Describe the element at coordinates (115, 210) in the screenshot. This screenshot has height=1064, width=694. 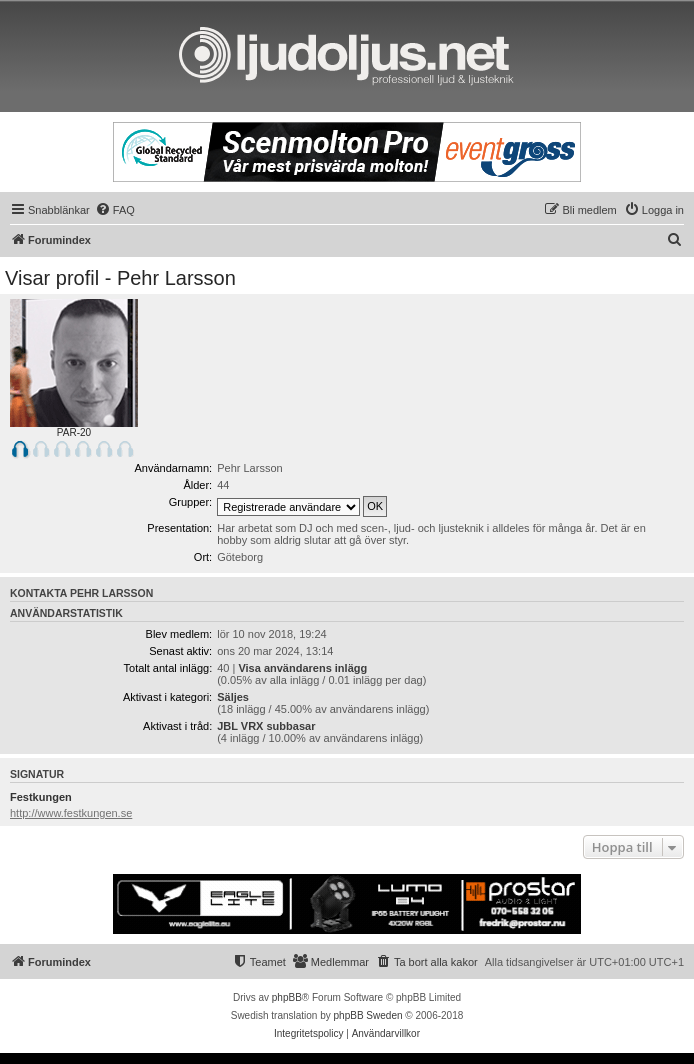
I see `[menuitem]` at that location.